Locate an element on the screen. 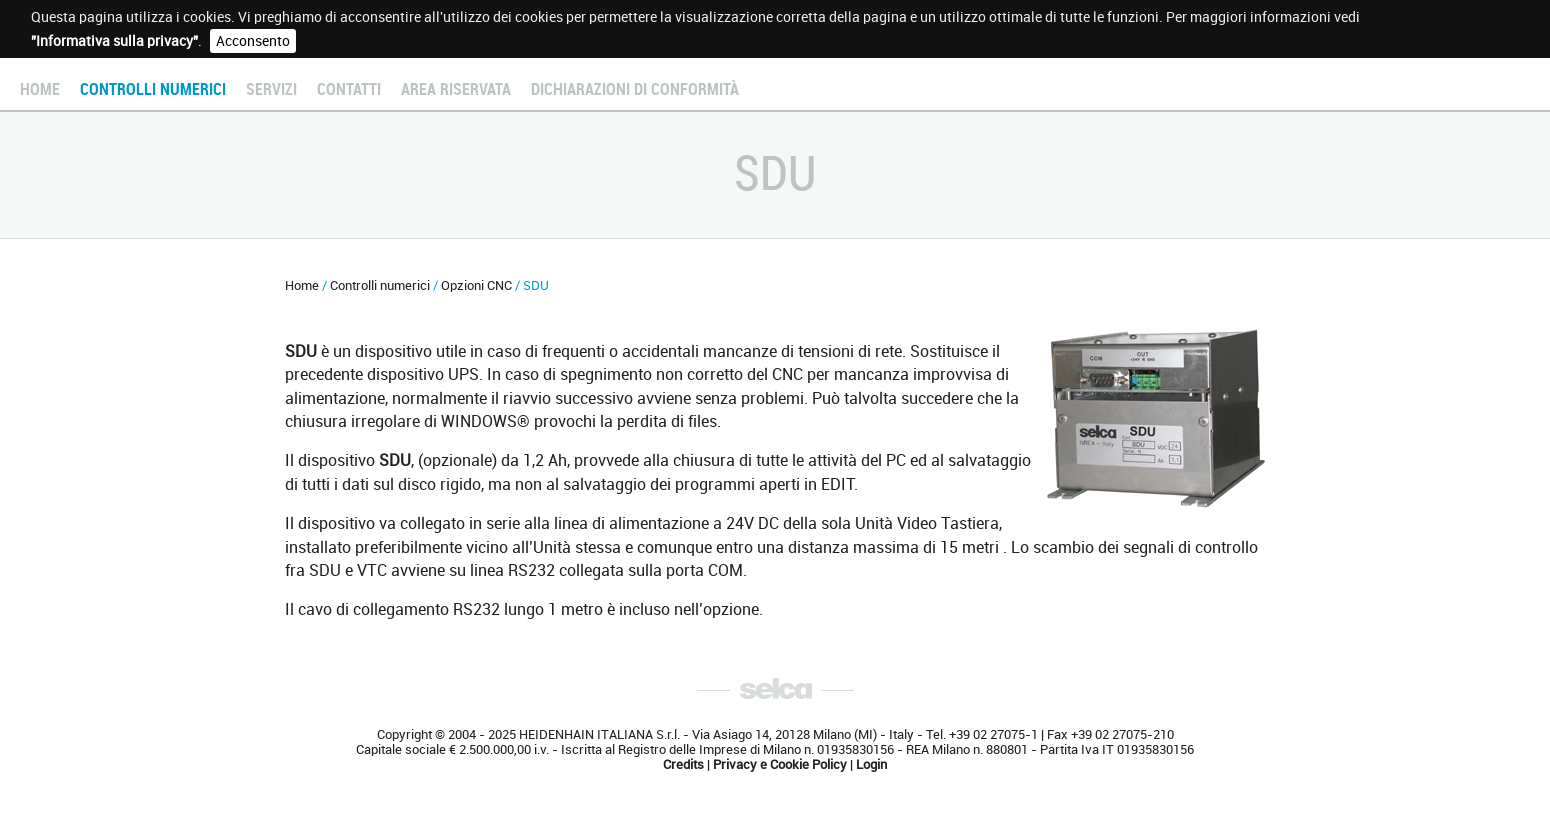 This screenshot has height=822, width=1550. Contatti is located at coordinates (349, 89).